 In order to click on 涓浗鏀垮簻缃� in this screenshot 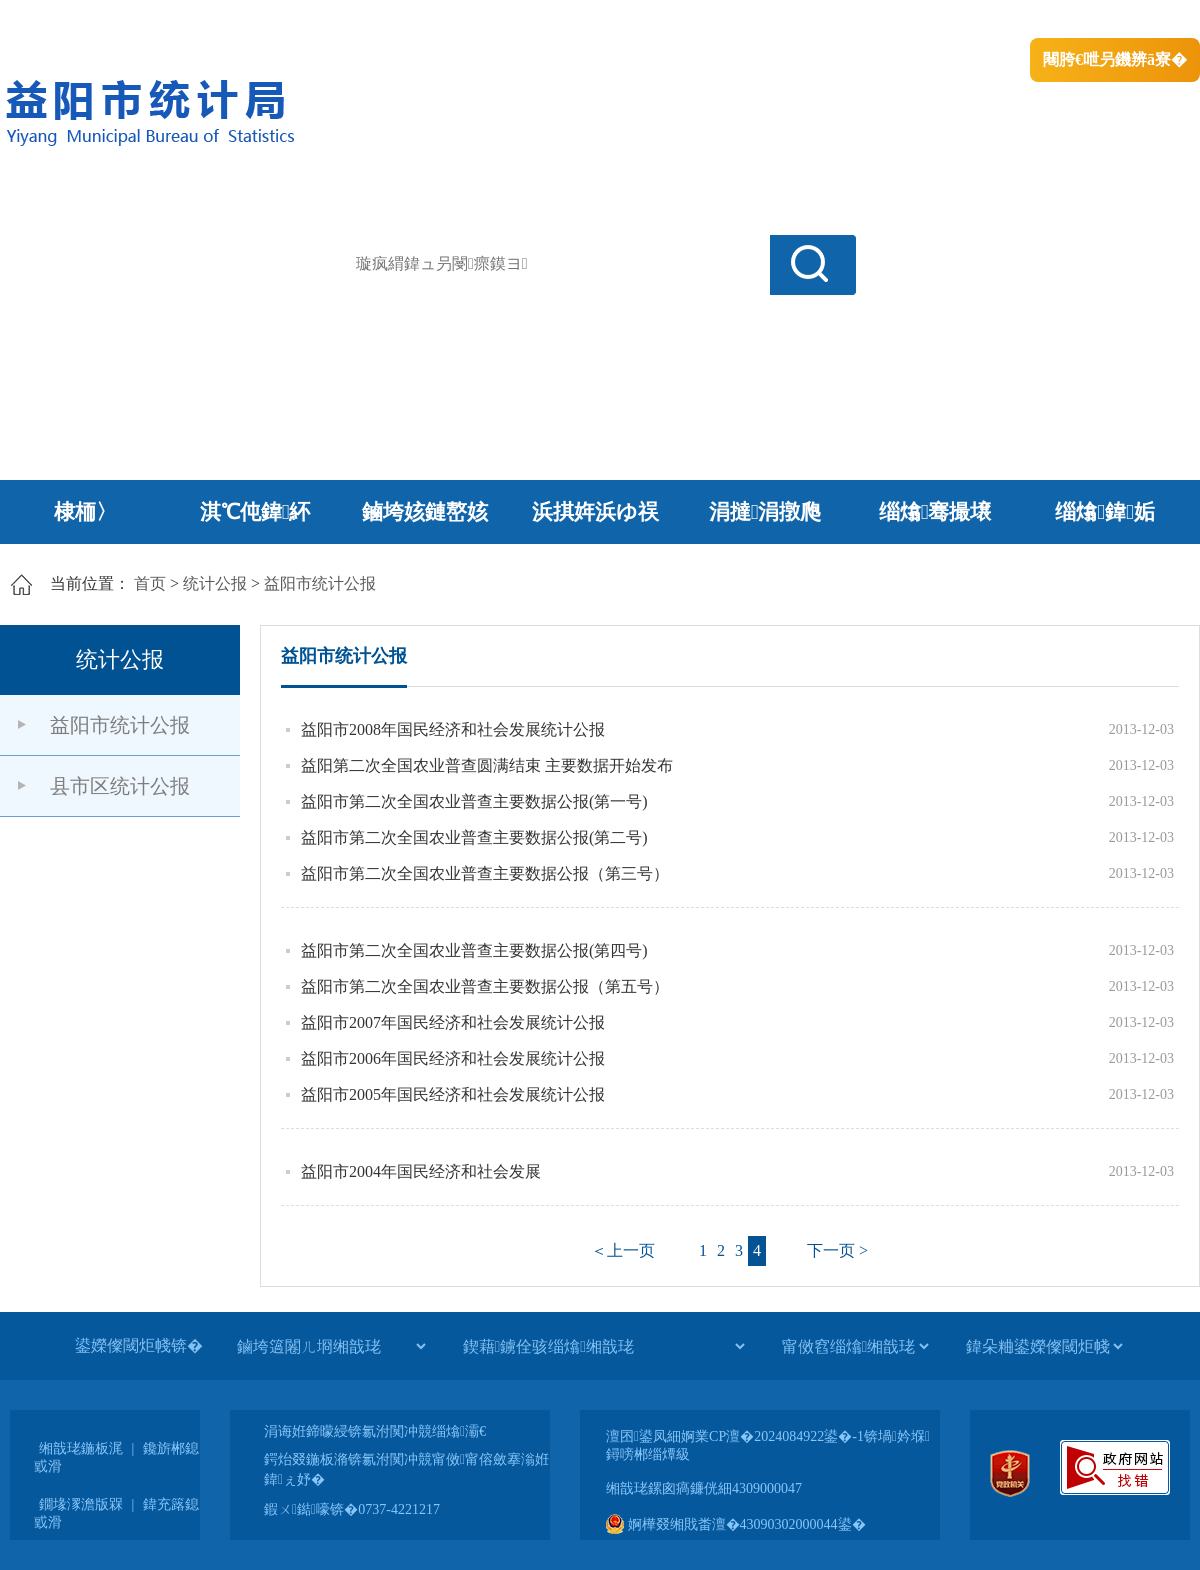, I will do `click(56, 20)`.